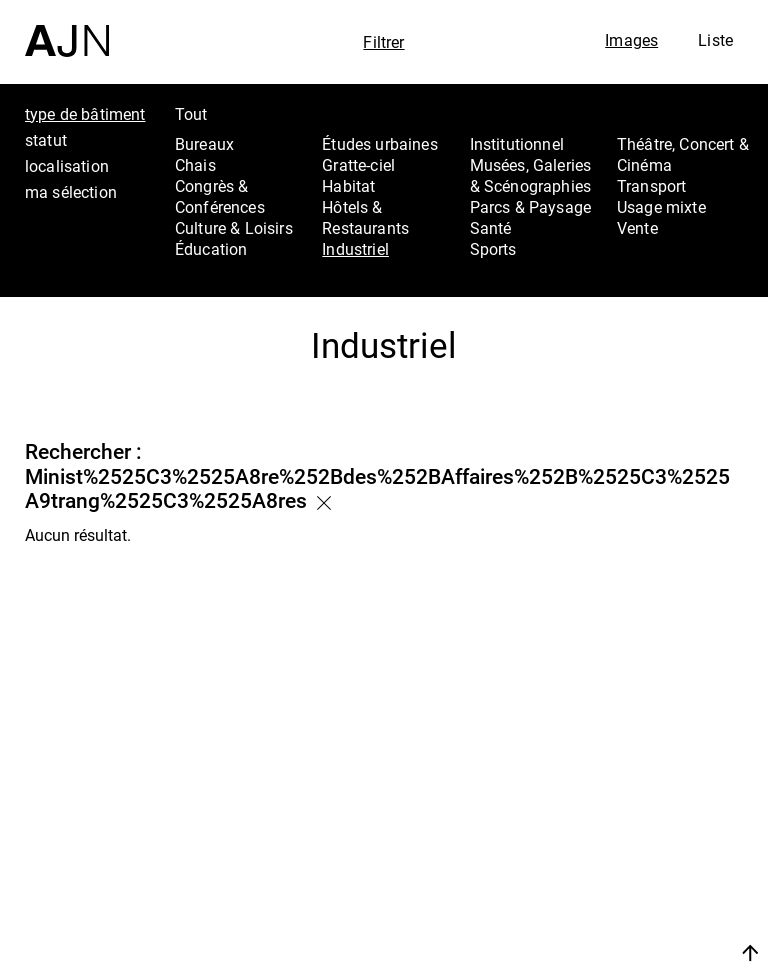 This screenshot has height=971, width=768. Describe the element at coordinates (379, 144) in the screenshot. I see `Études urbaines` at that location.